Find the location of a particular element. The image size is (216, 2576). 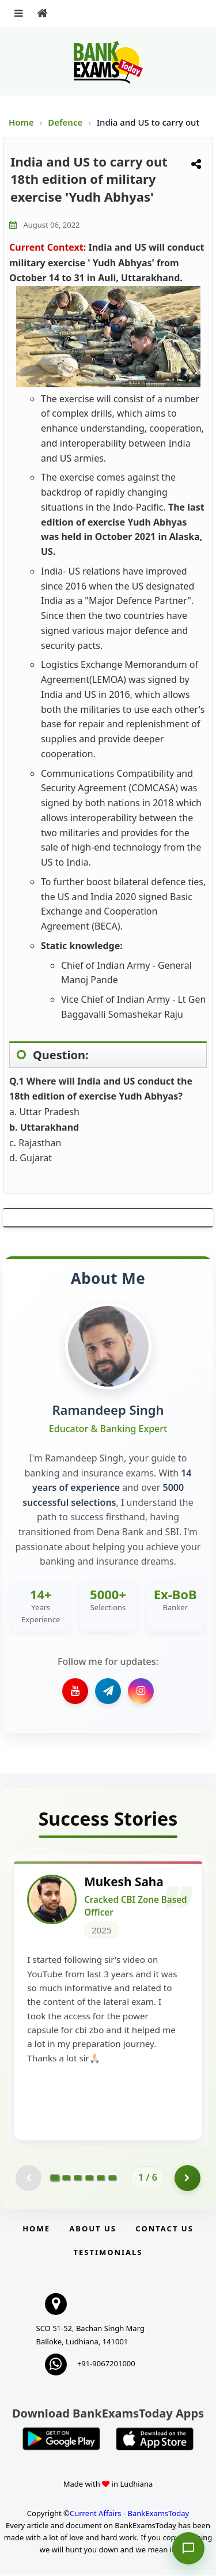

Defence is located at coordinates (66, 122).